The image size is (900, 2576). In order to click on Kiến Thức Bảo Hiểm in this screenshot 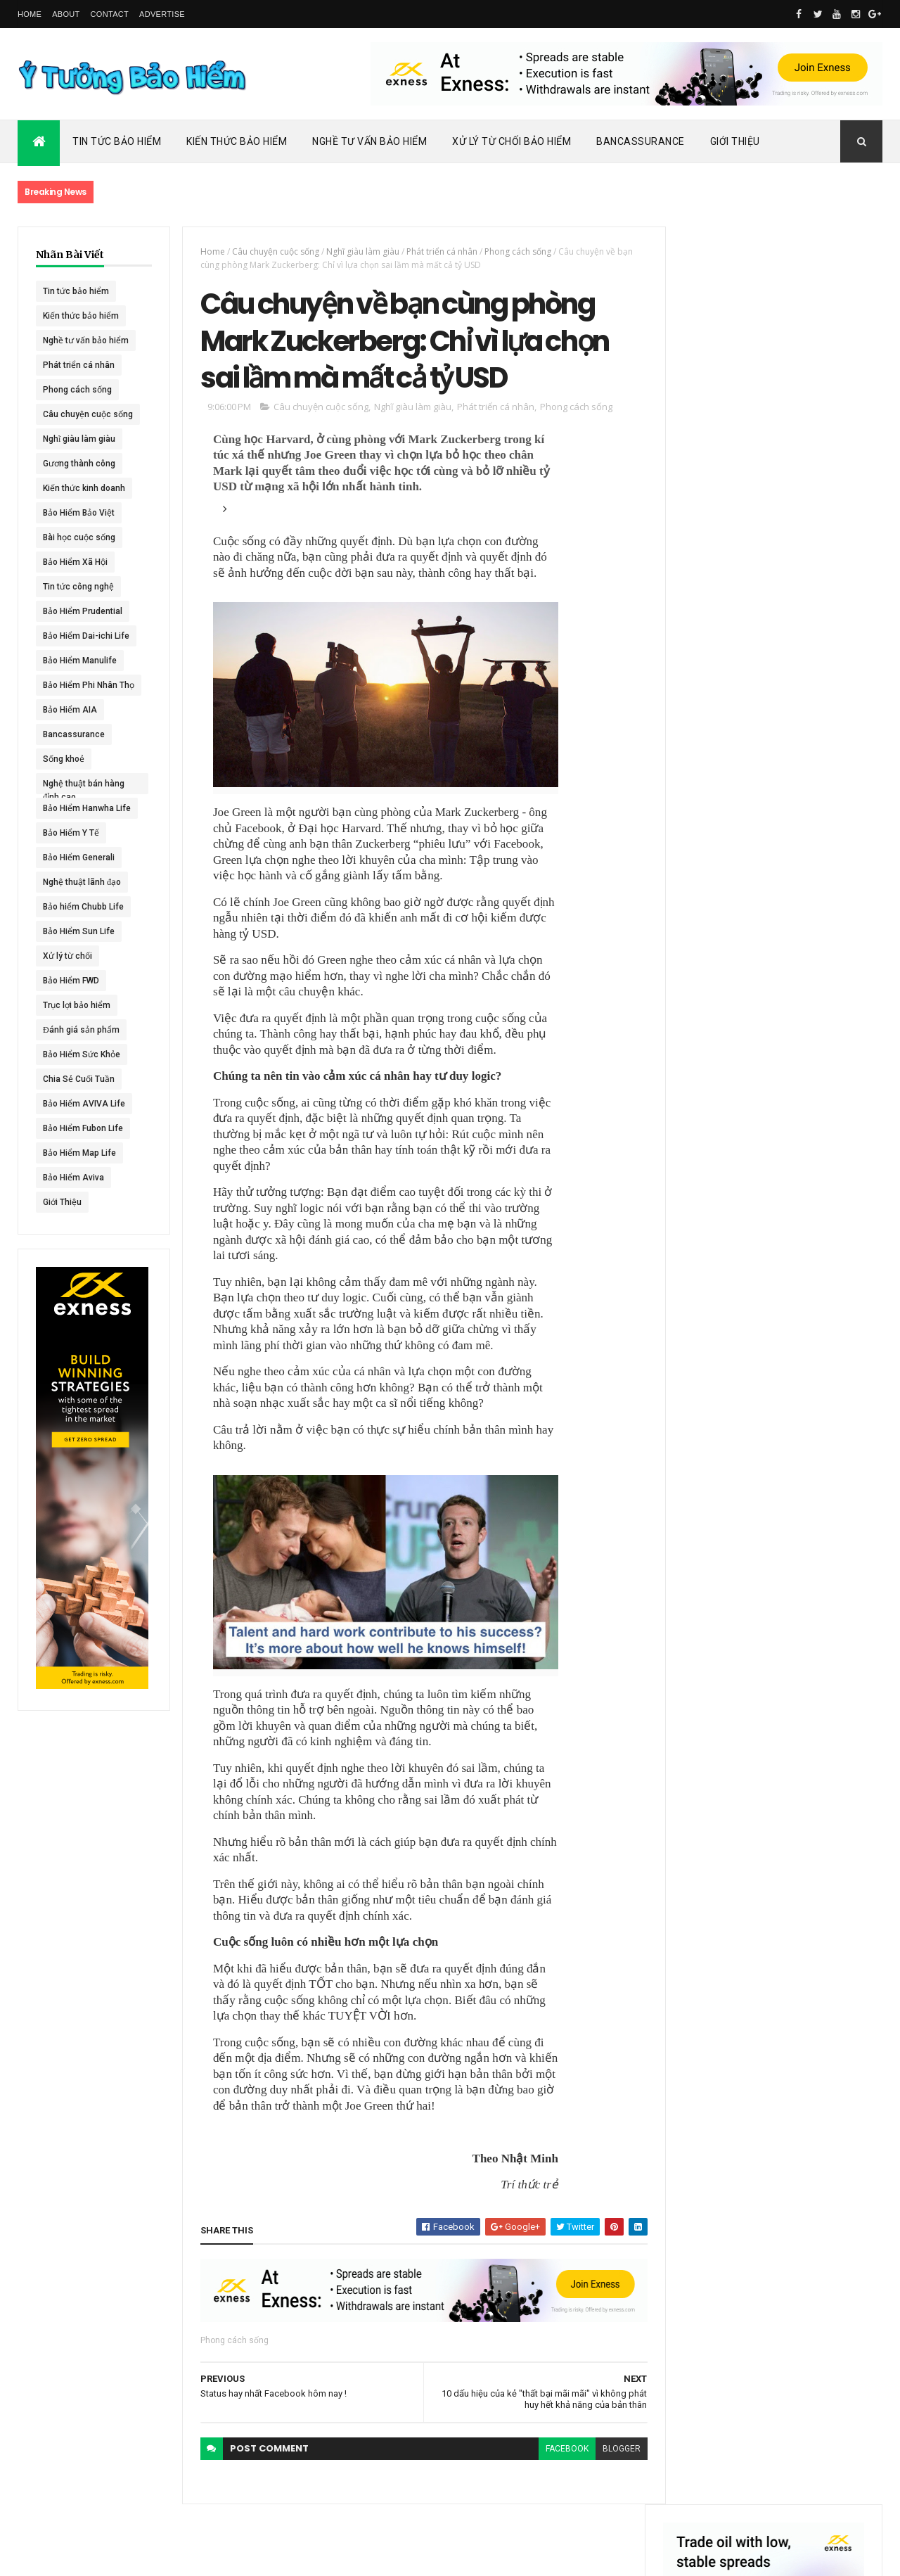, I will do `click(236, 141)`.